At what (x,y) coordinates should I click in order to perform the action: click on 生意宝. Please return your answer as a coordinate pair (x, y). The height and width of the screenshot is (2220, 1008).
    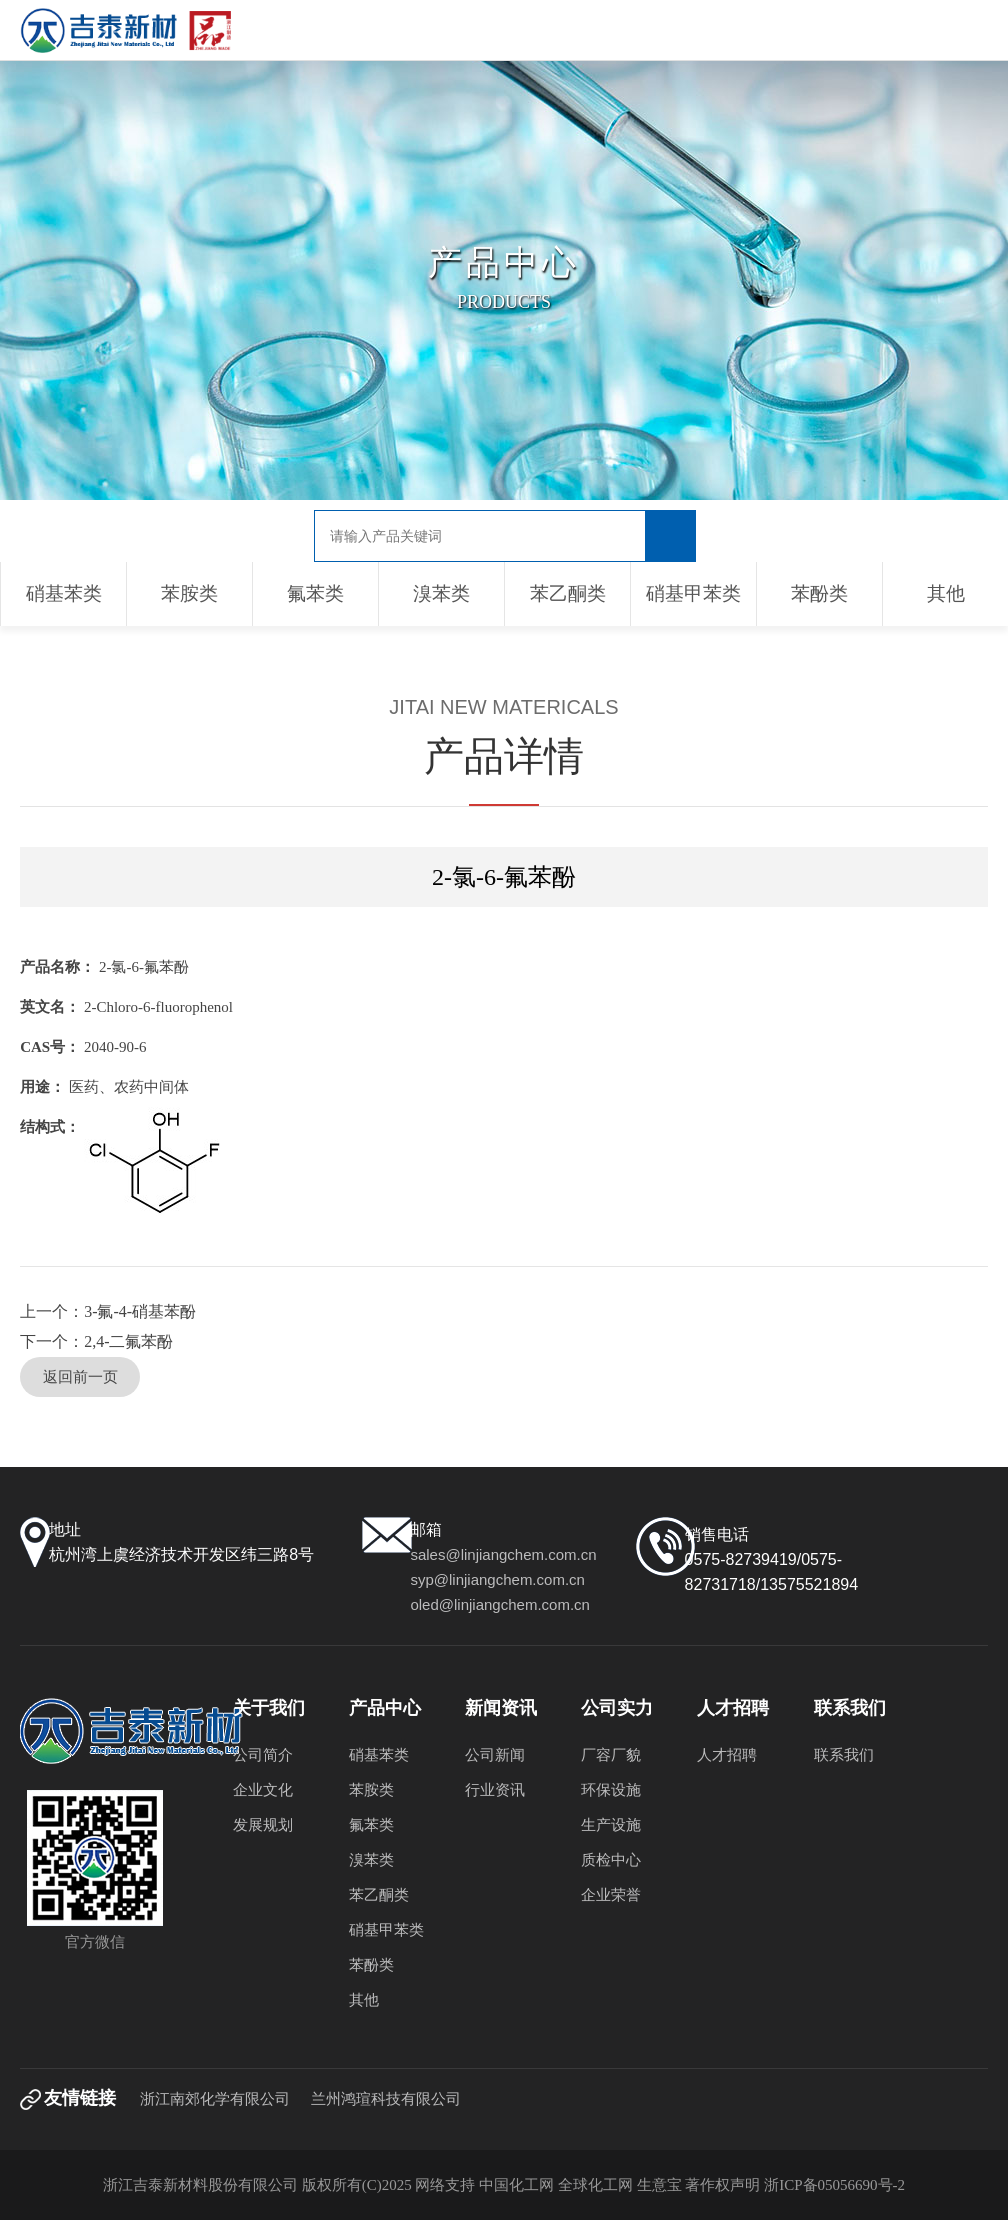
    Looking at the image, I should click on (659, 2185).